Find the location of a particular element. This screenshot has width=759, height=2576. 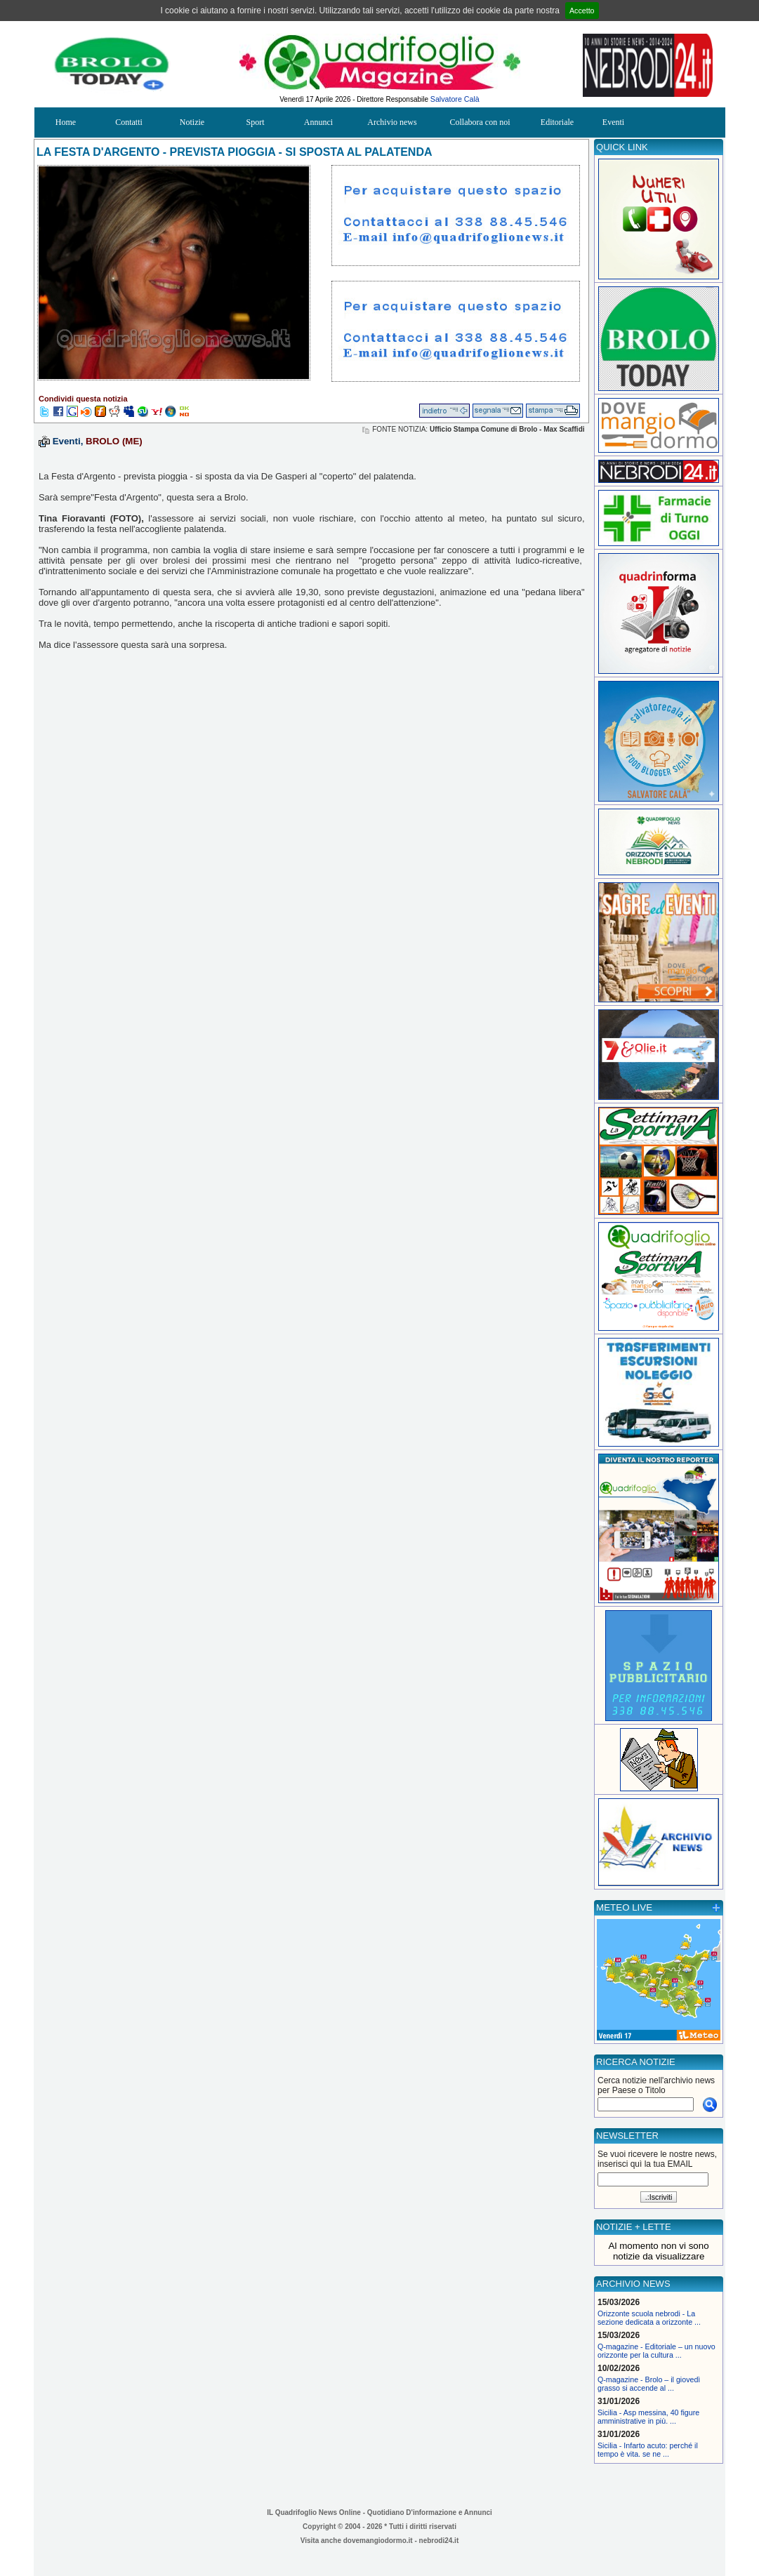

nebrodi24.it is located at coordinates (439, 2540).